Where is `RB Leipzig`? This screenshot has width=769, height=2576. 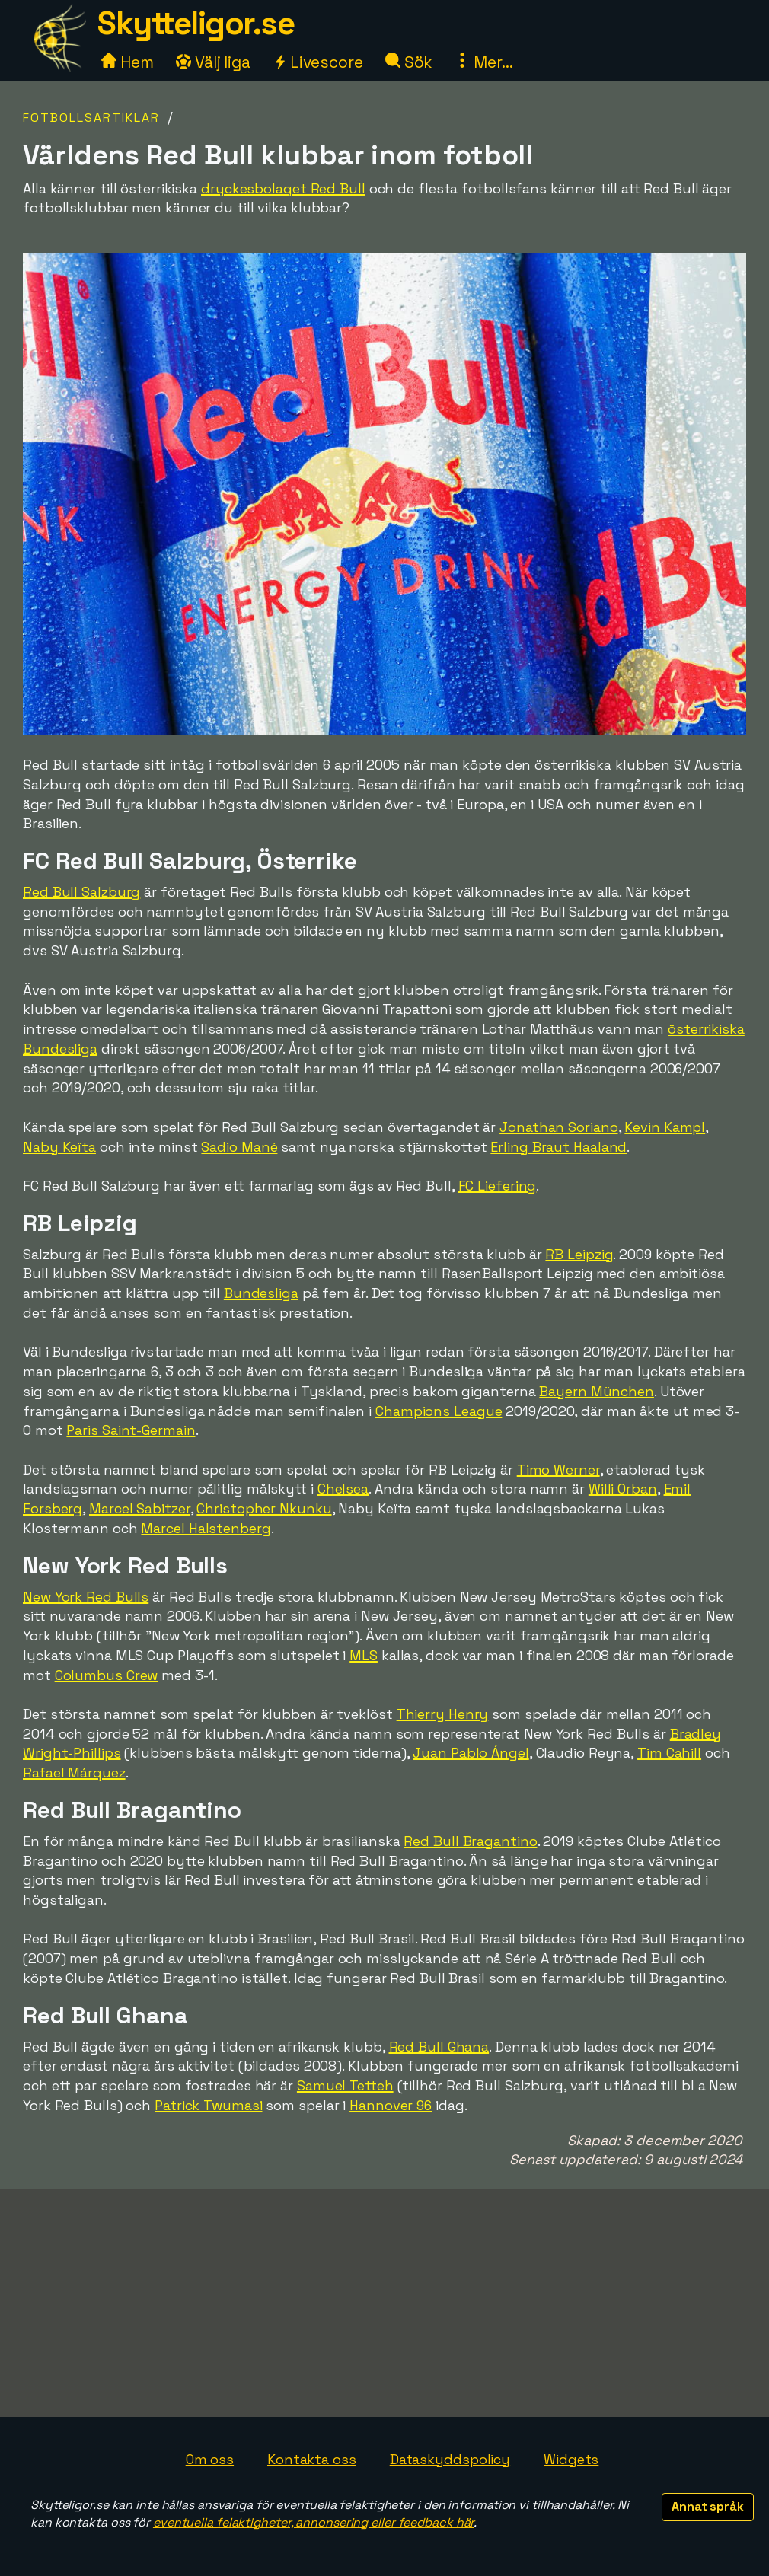 RB Leipzig is located at coordinates (579, 1254).